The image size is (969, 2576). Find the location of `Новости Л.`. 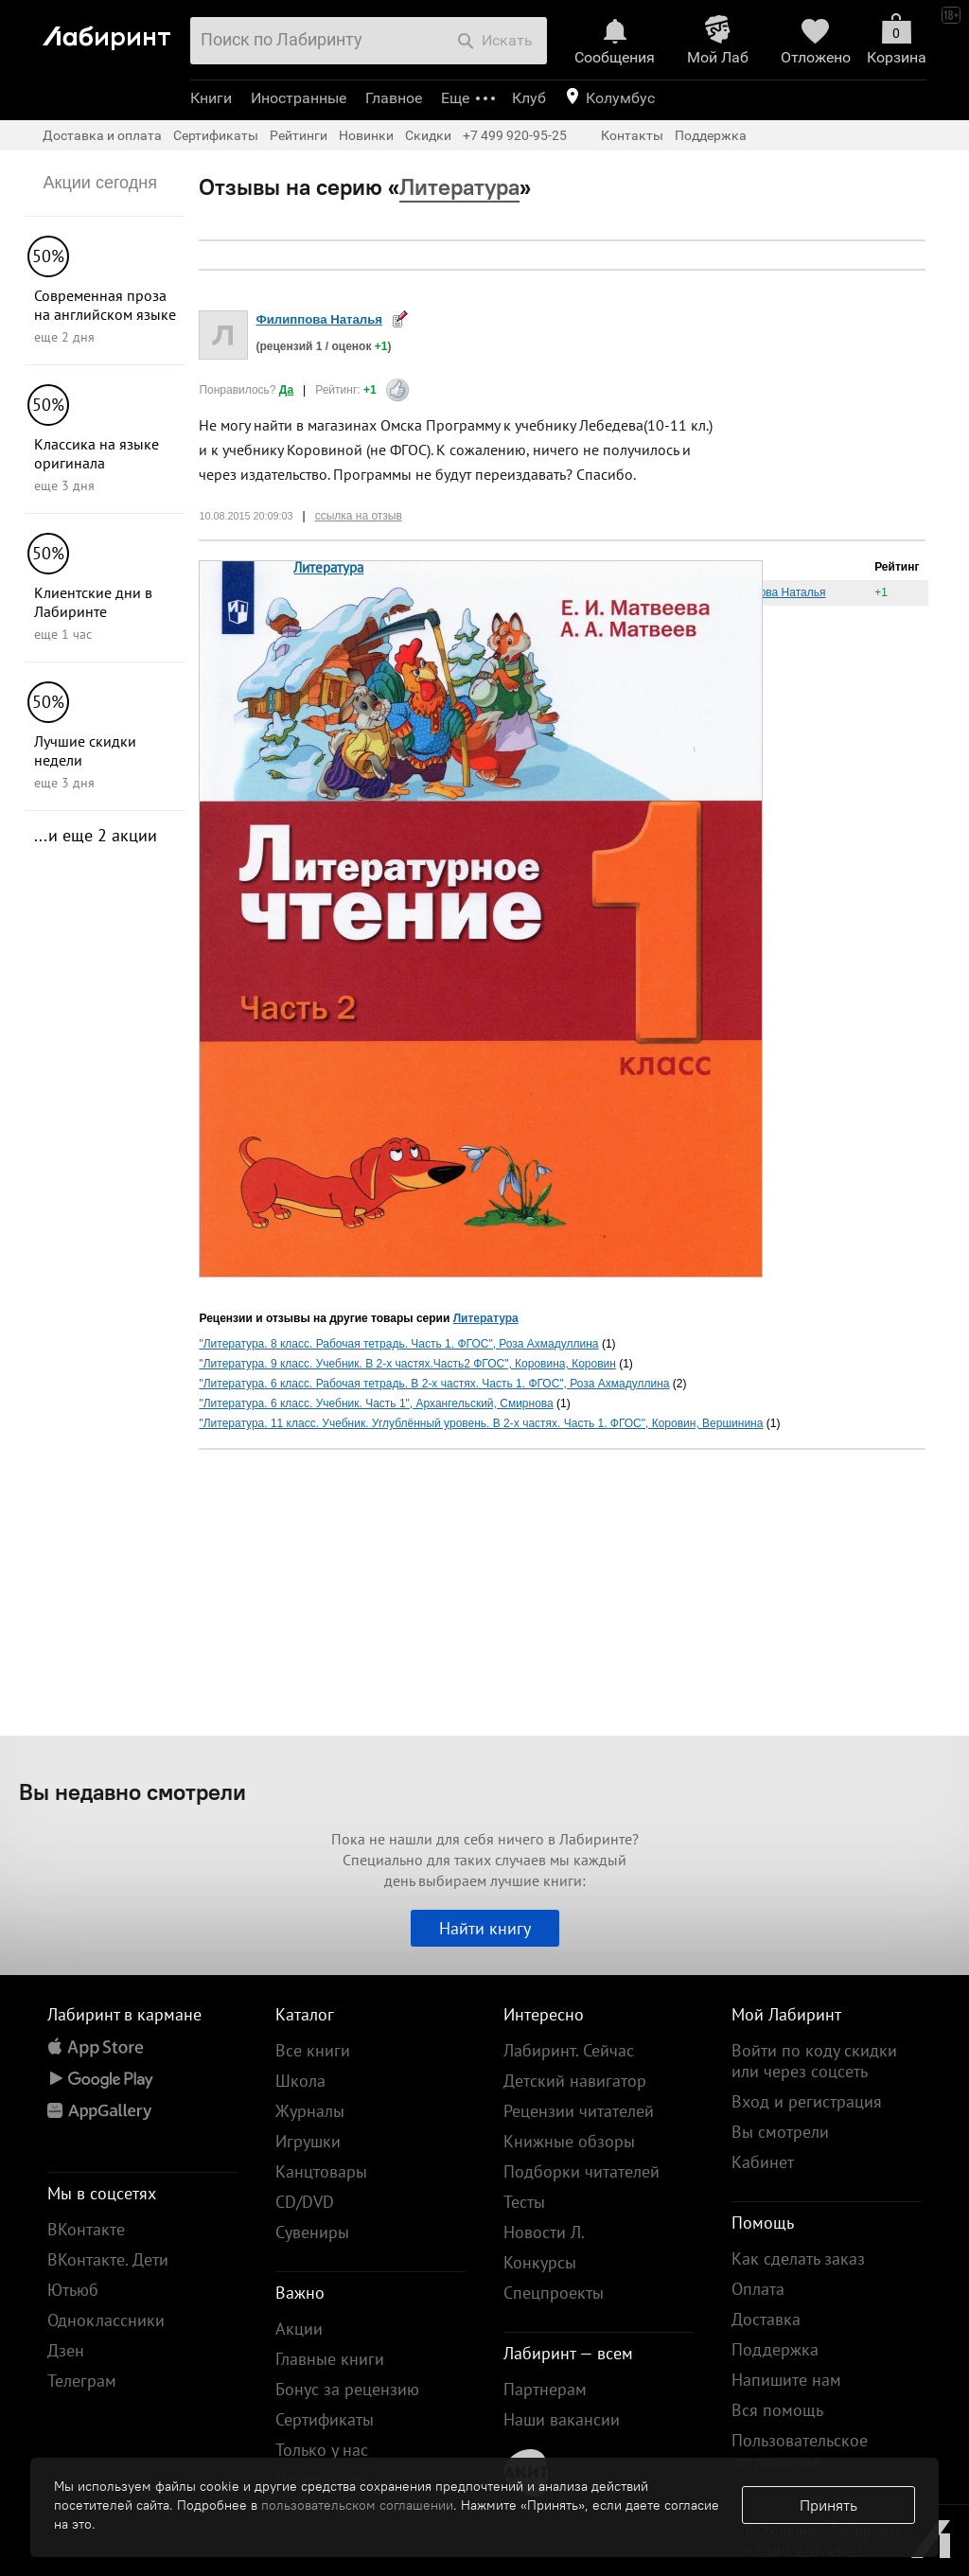

Новости Л. is located at coordinates (544, 2232).